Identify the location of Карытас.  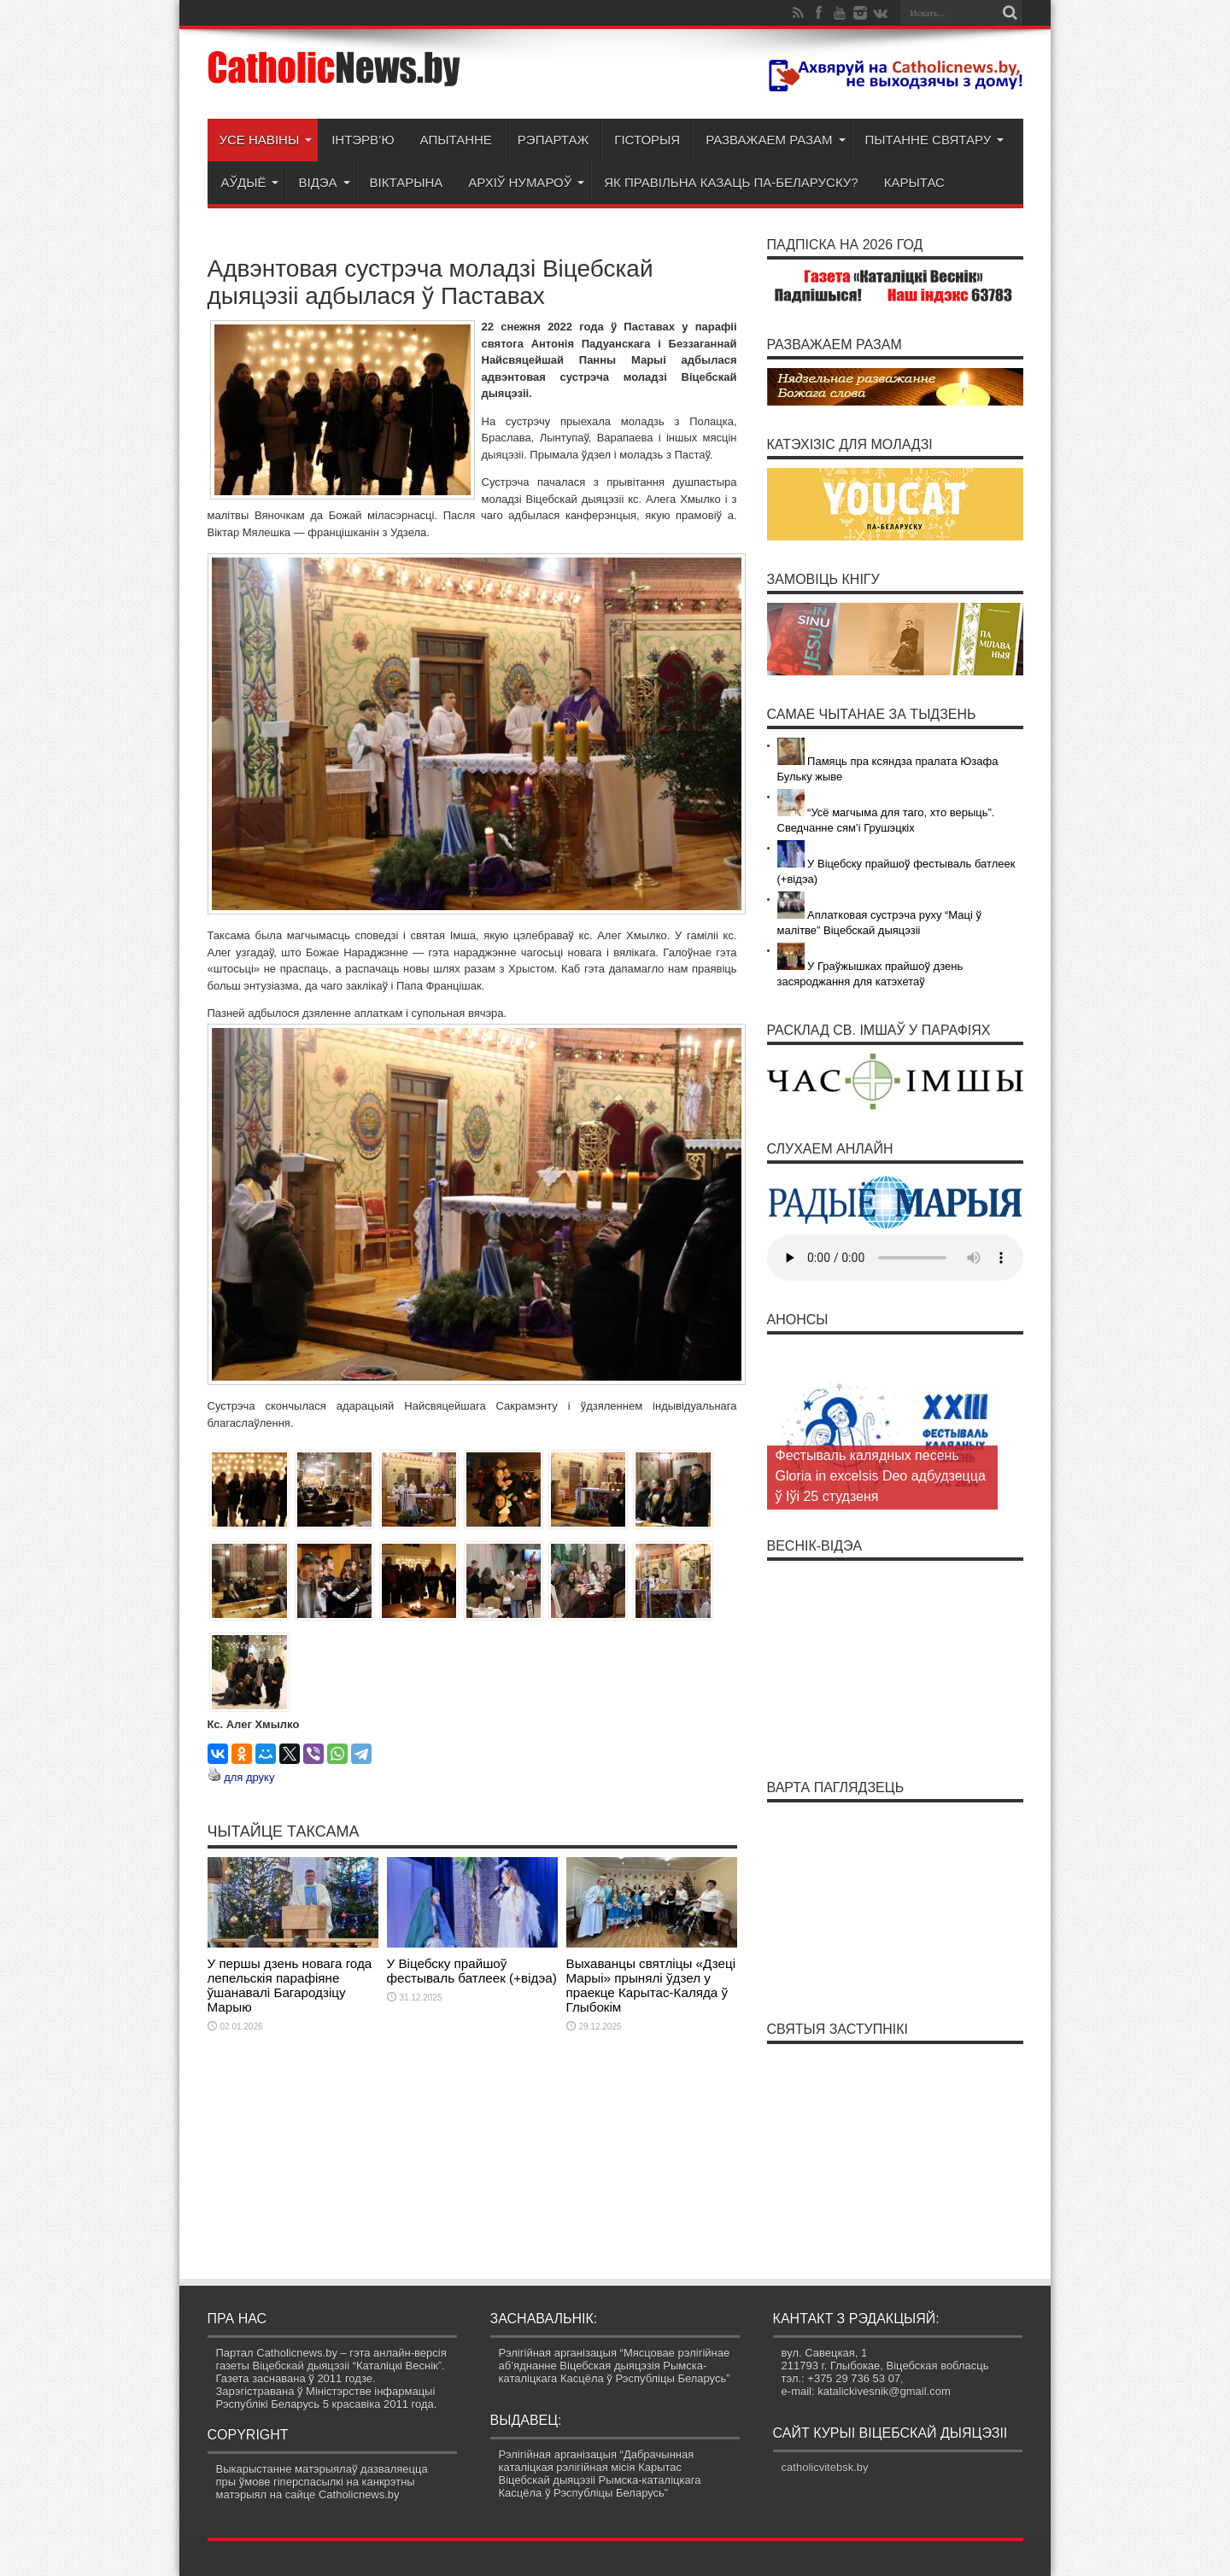
(914, 182).